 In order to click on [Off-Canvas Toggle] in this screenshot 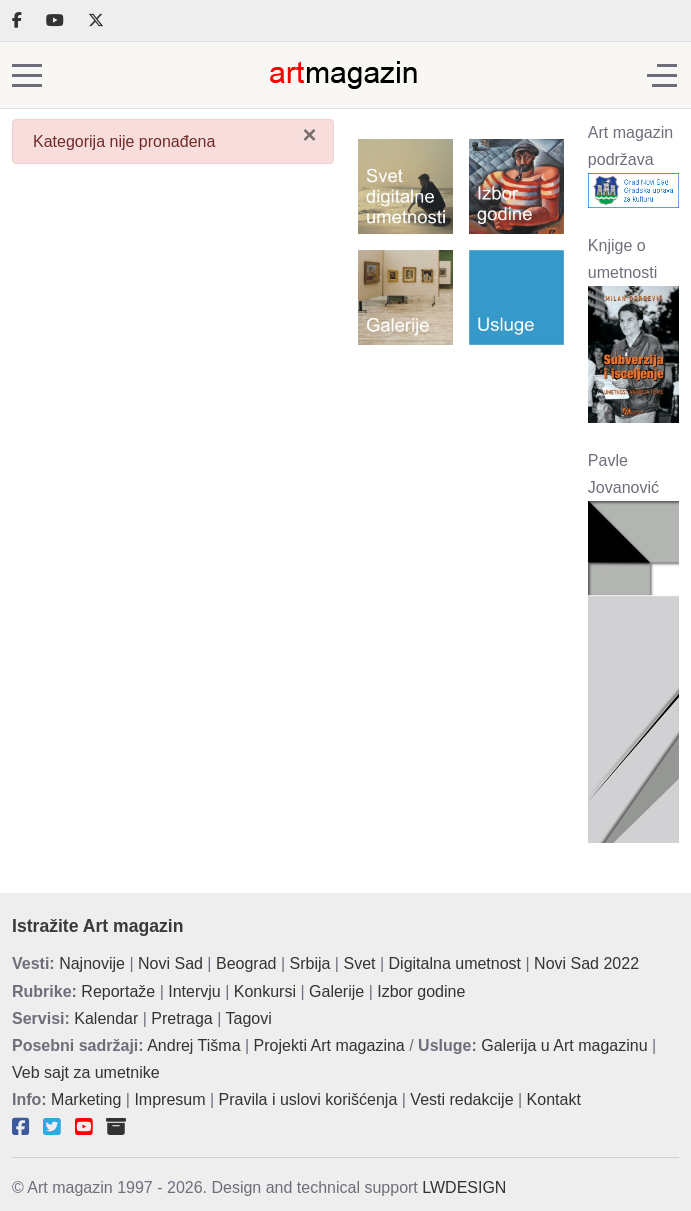, I will do `click(662, 75)`.